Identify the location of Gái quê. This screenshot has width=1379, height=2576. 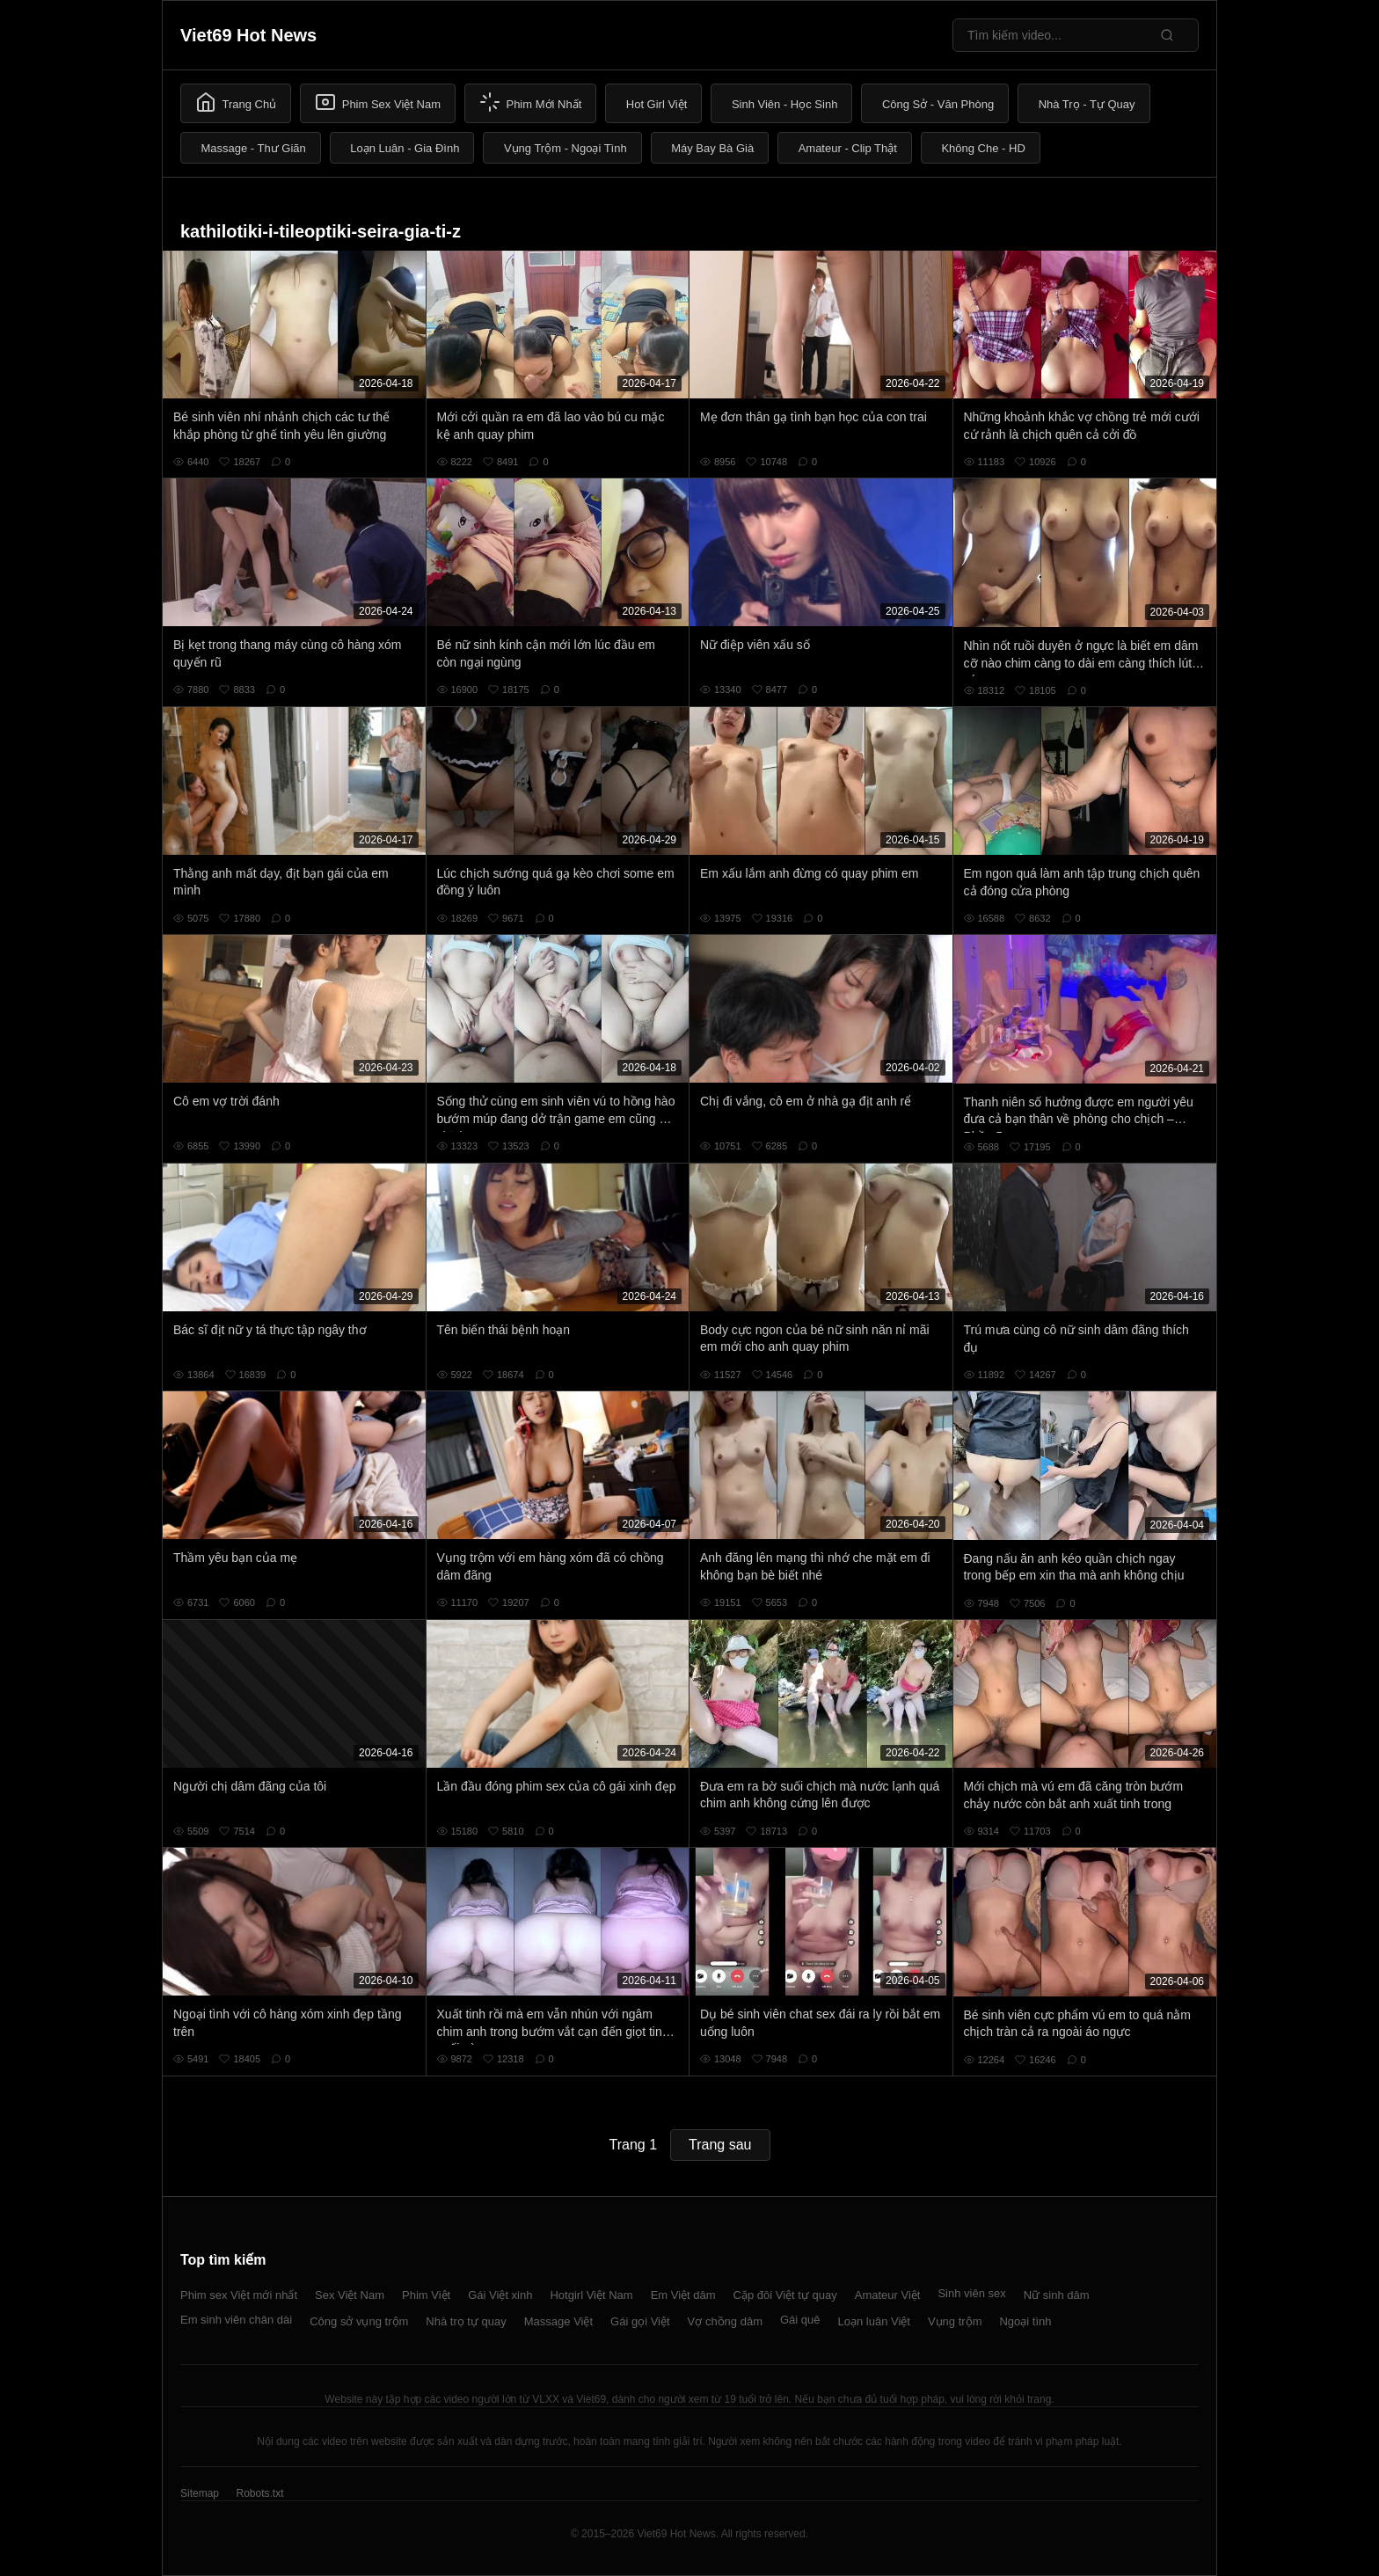
(800, 2319).